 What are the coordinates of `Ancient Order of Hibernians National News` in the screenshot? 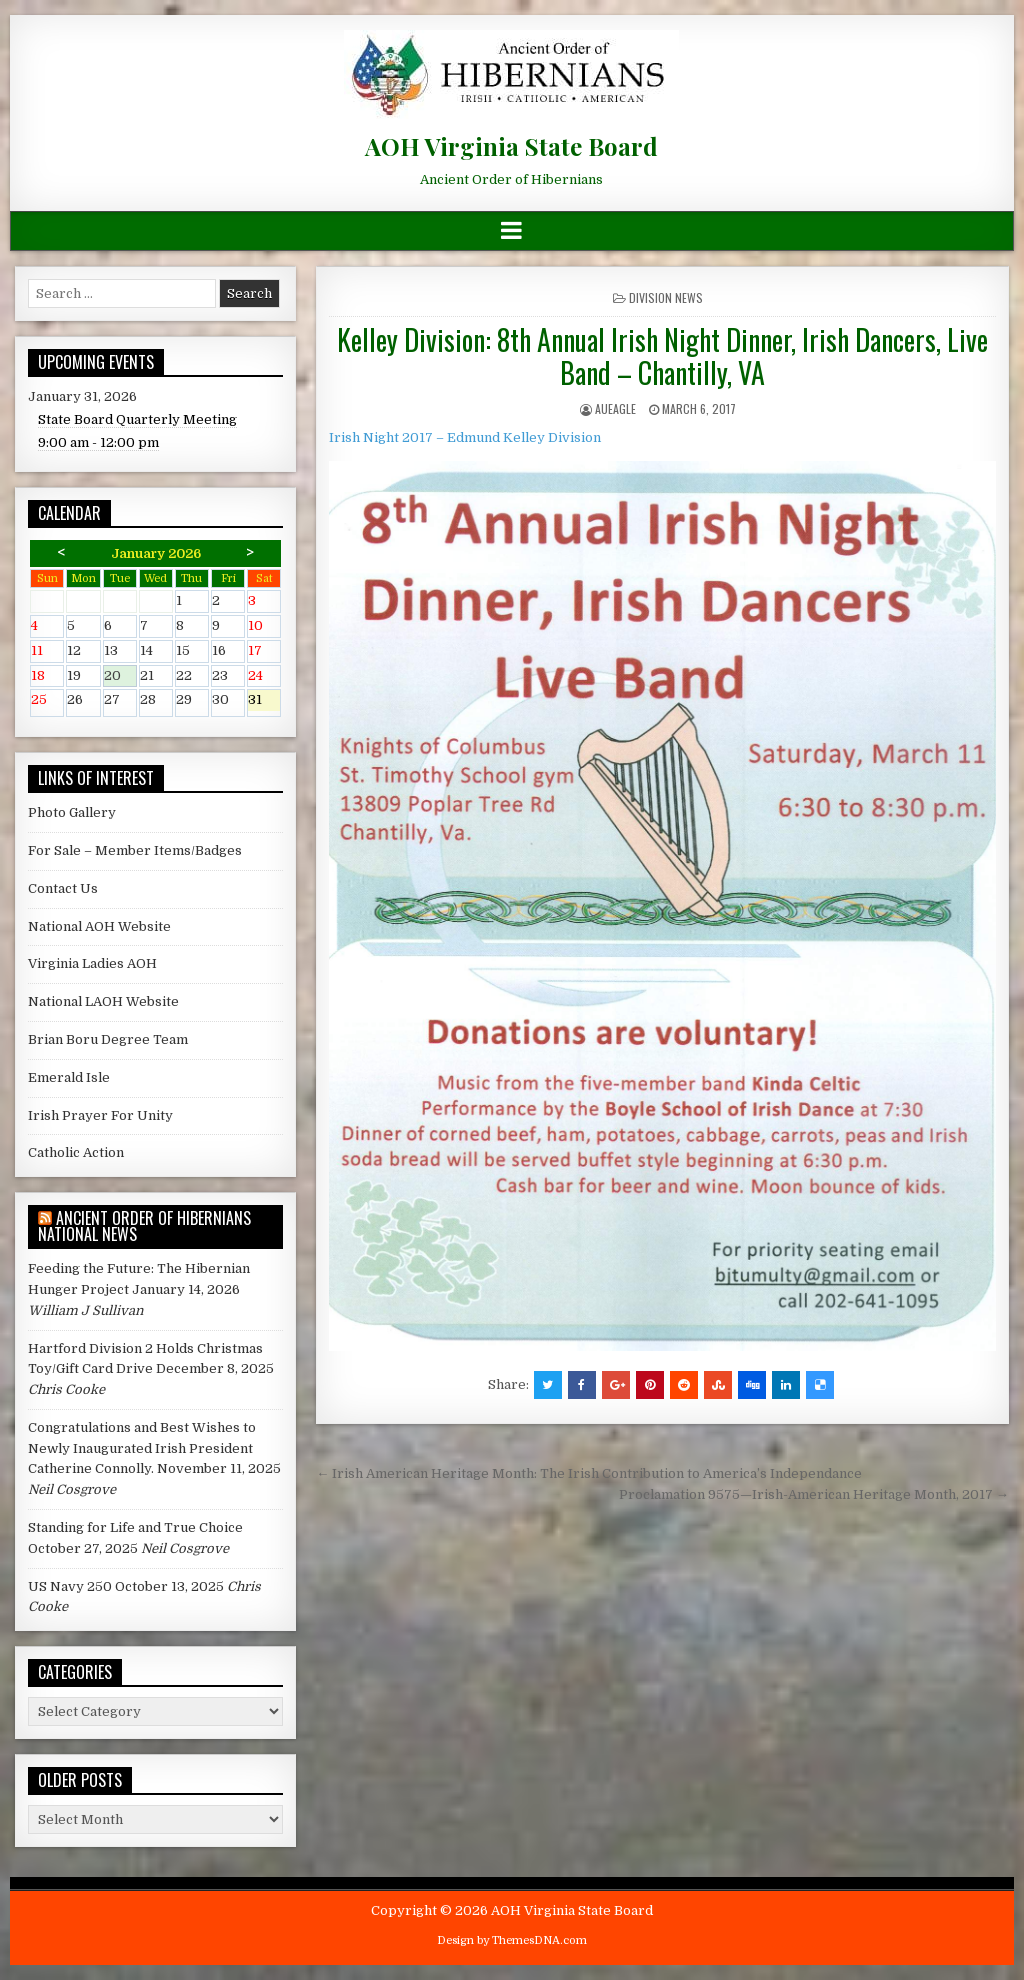 It's located at (144, 1226).